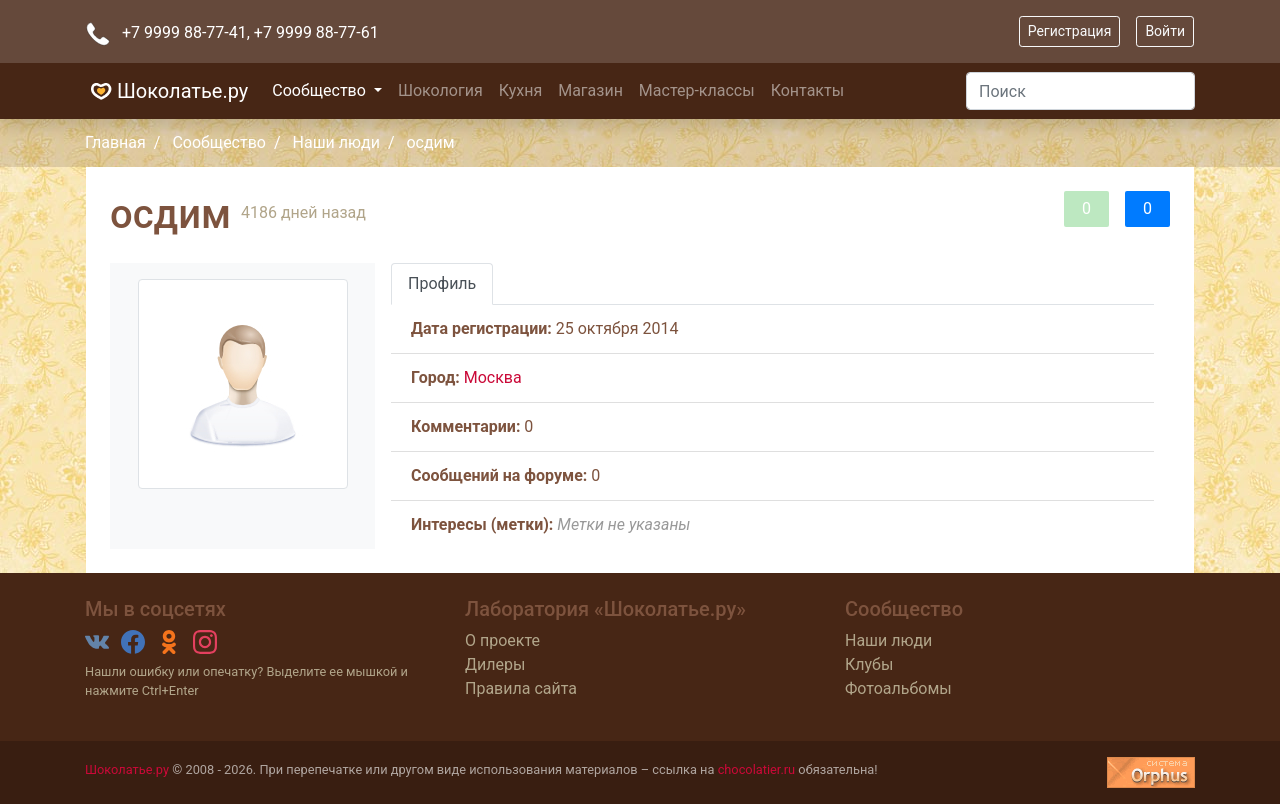 This screenshot has height=804, width=1280. Describe the element at coordinates (697, 90) in the screenshot. I see `Мастер-классы` at that location.